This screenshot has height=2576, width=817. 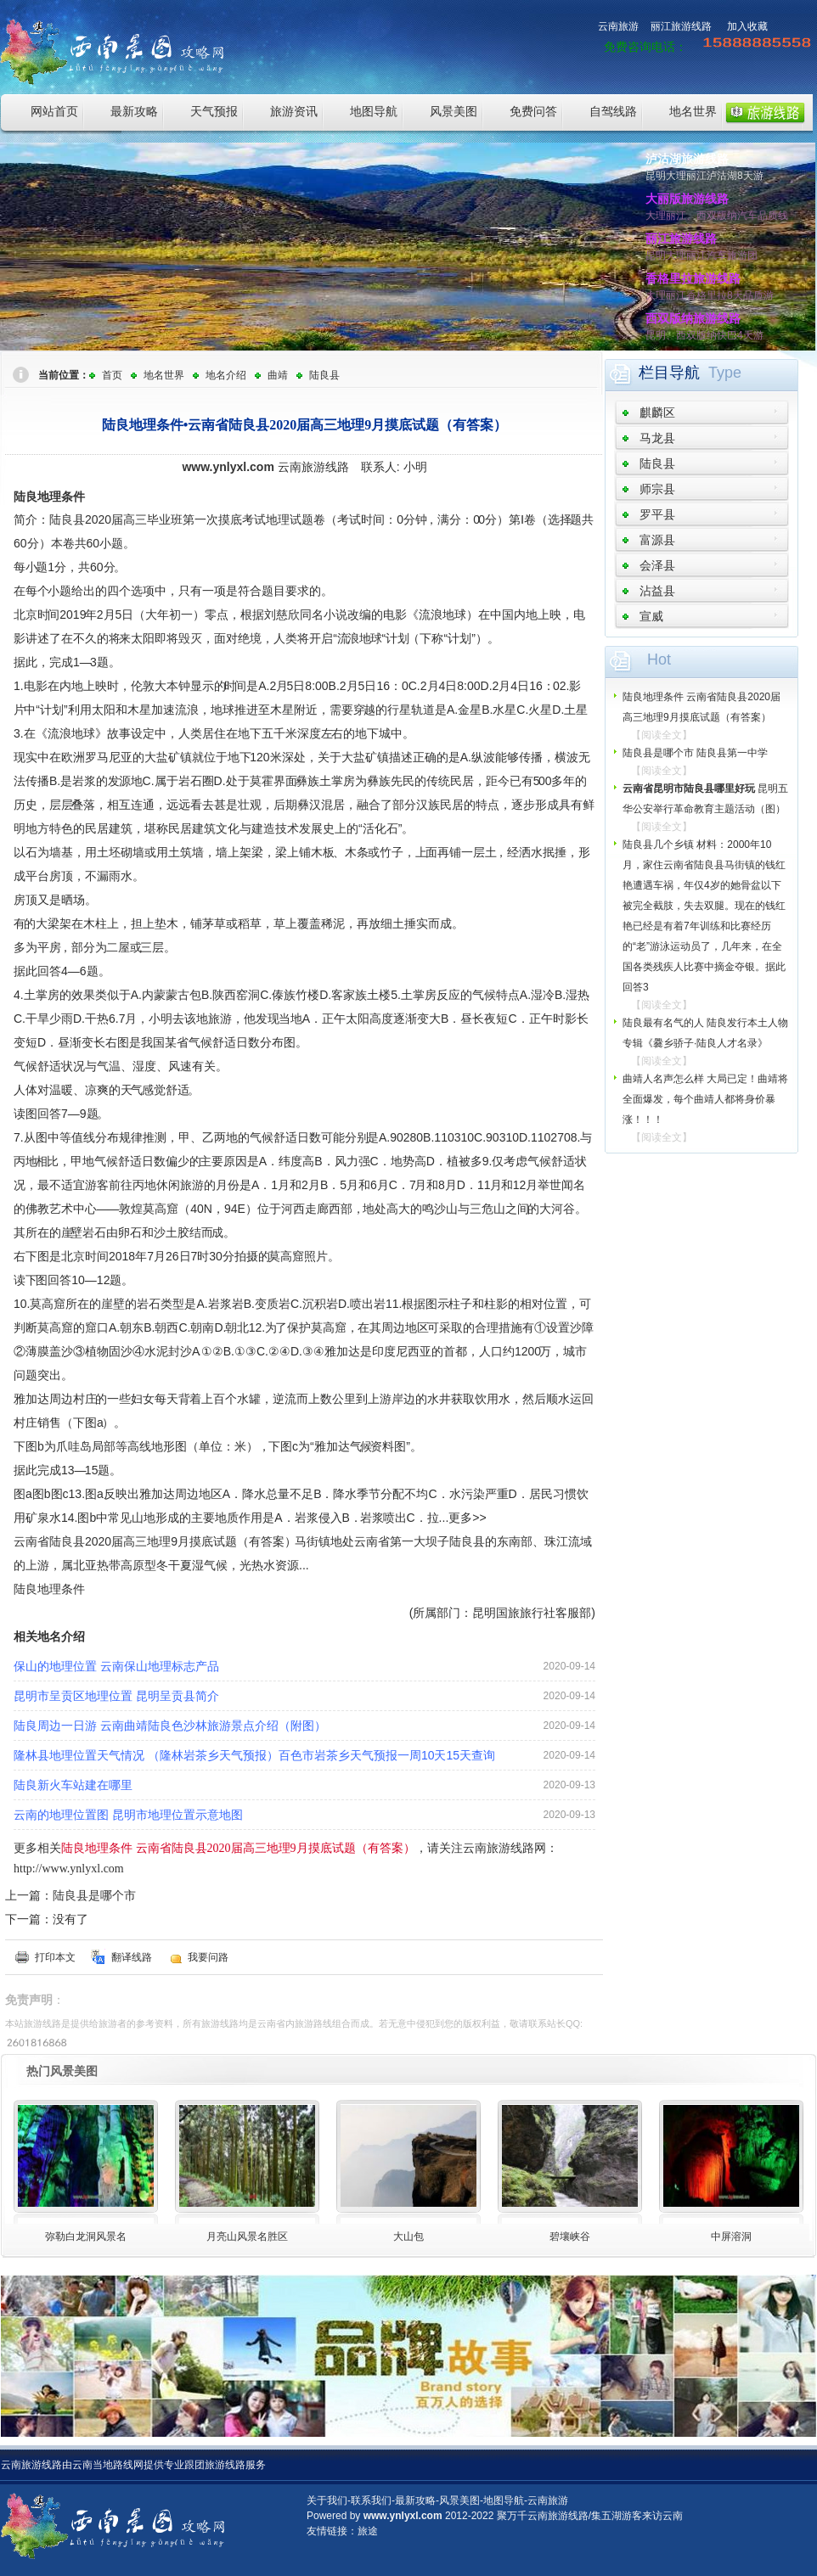 I want to click on 丽江旅游线路, so click(x=681, y=26).